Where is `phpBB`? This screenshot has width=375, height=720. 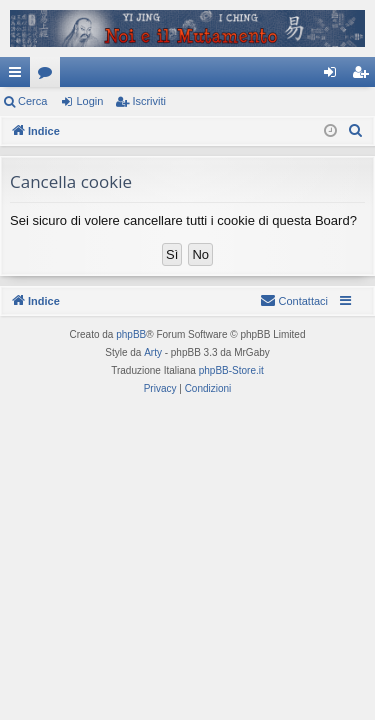 phpBB is located at coordinates (131, 334).